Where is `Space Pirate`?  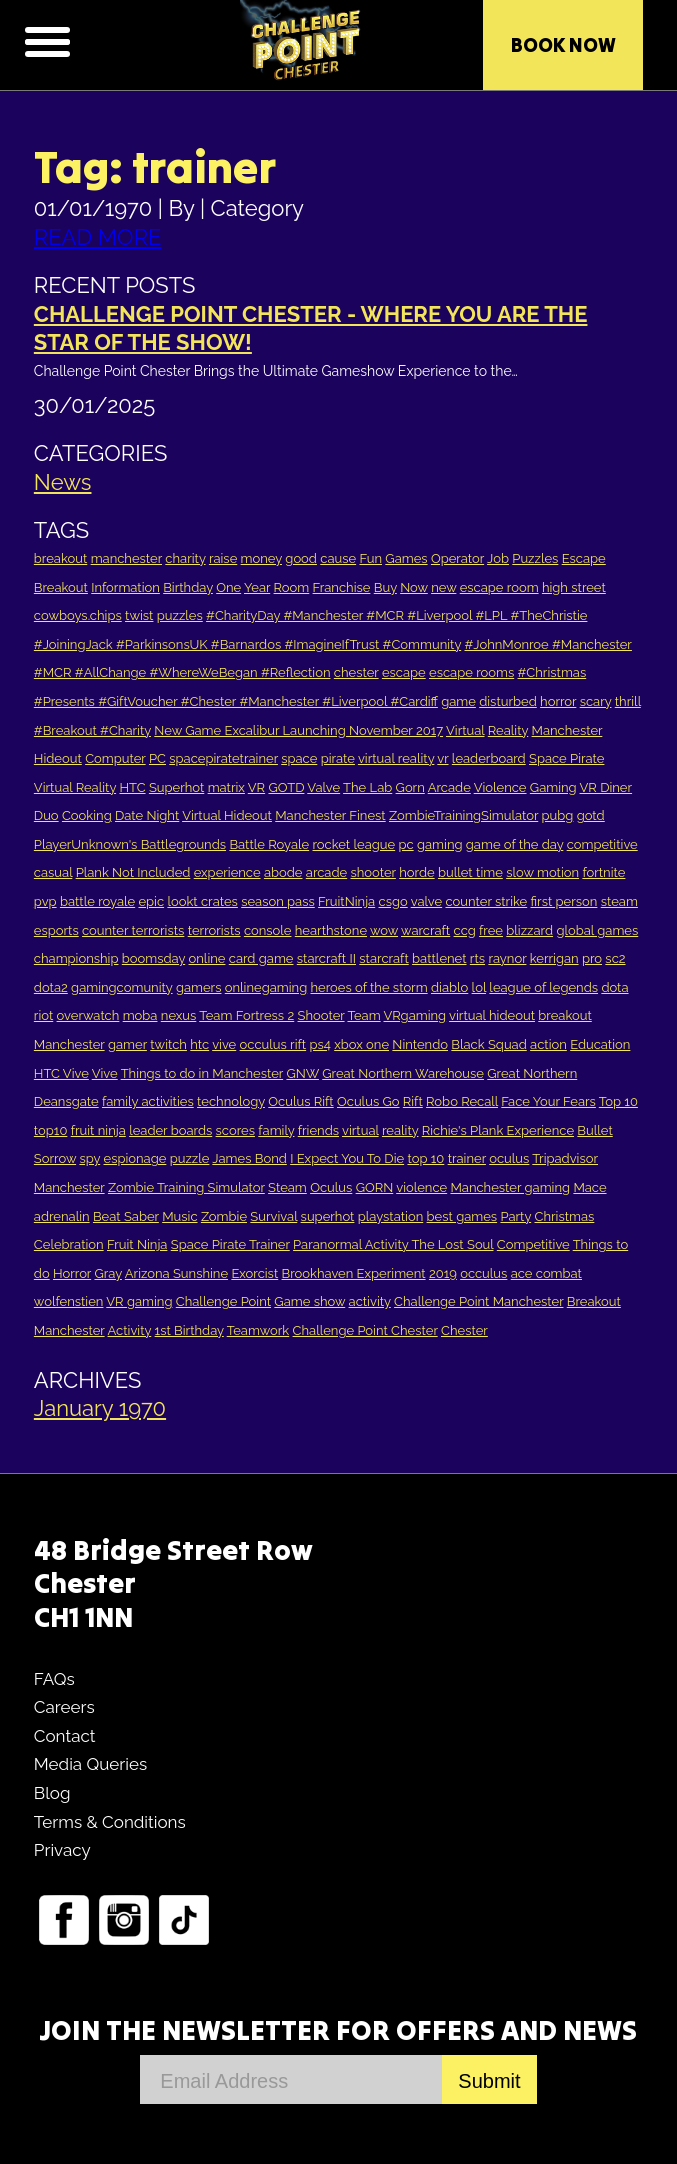
Space Pirate is located at coordinates (566, 758).